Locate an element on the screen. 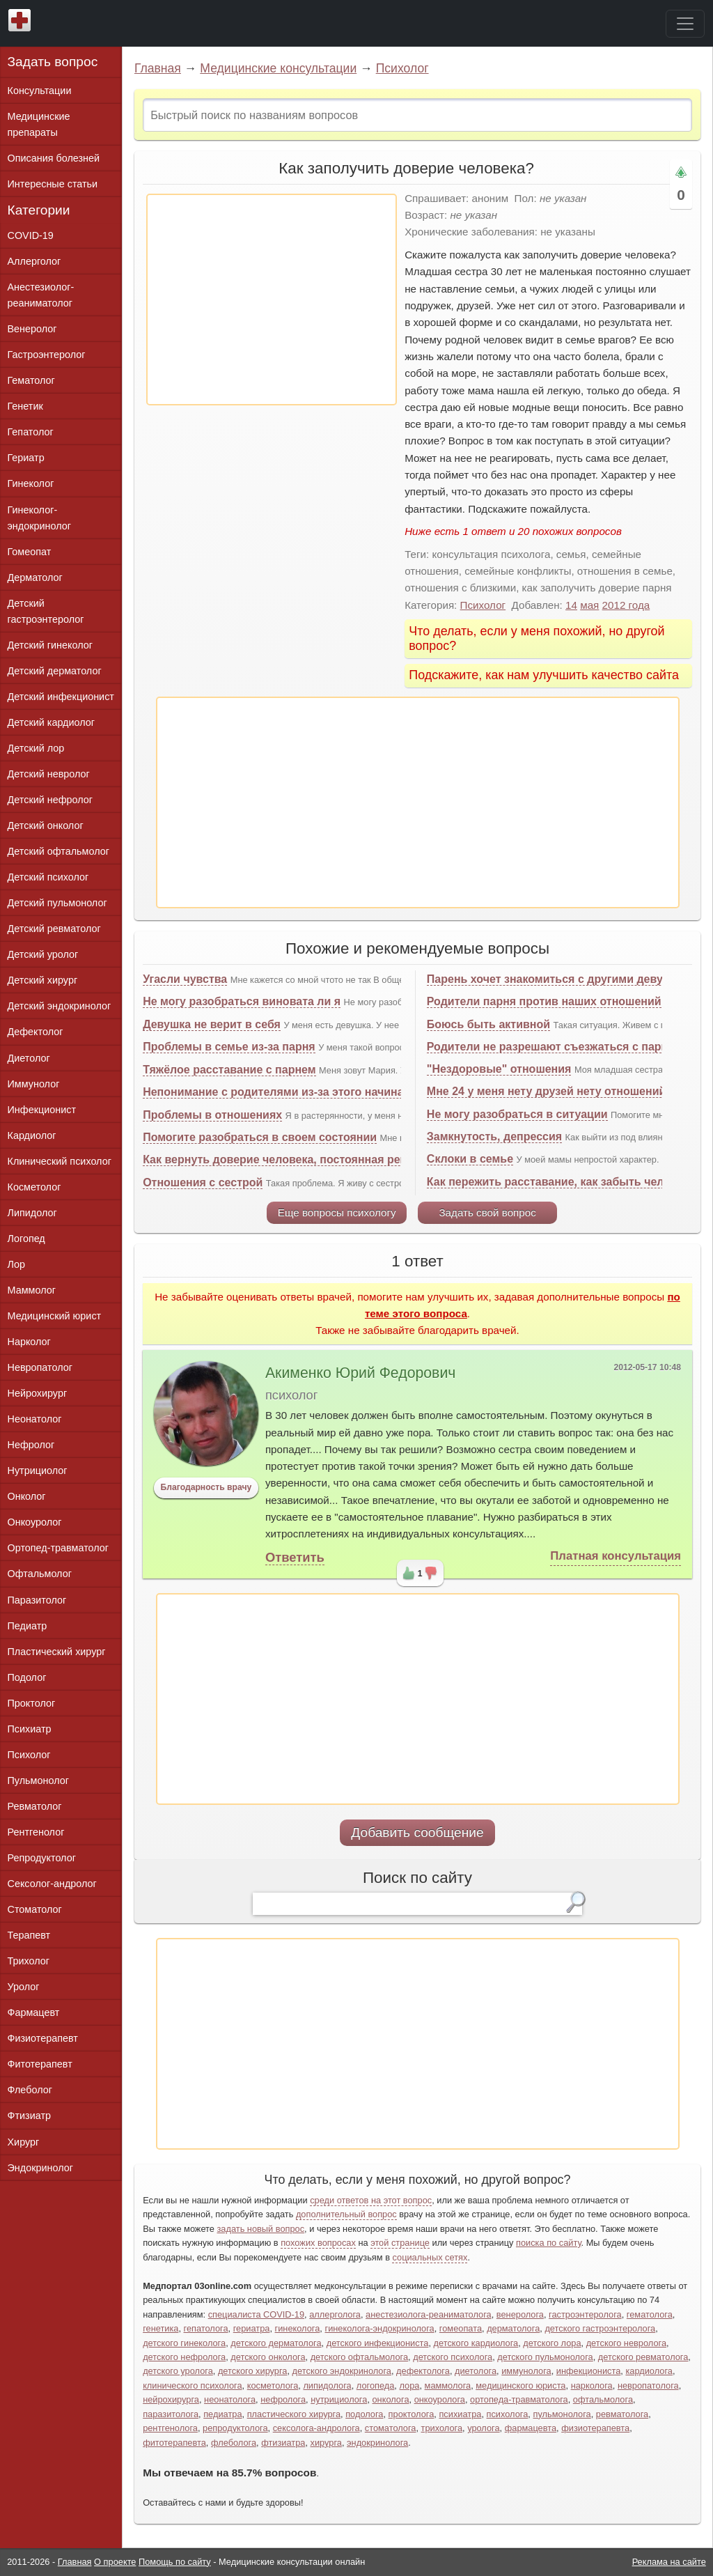 The image size is (713, 2576). Девушка не верит в себя is located at coordinates (212, 1024).